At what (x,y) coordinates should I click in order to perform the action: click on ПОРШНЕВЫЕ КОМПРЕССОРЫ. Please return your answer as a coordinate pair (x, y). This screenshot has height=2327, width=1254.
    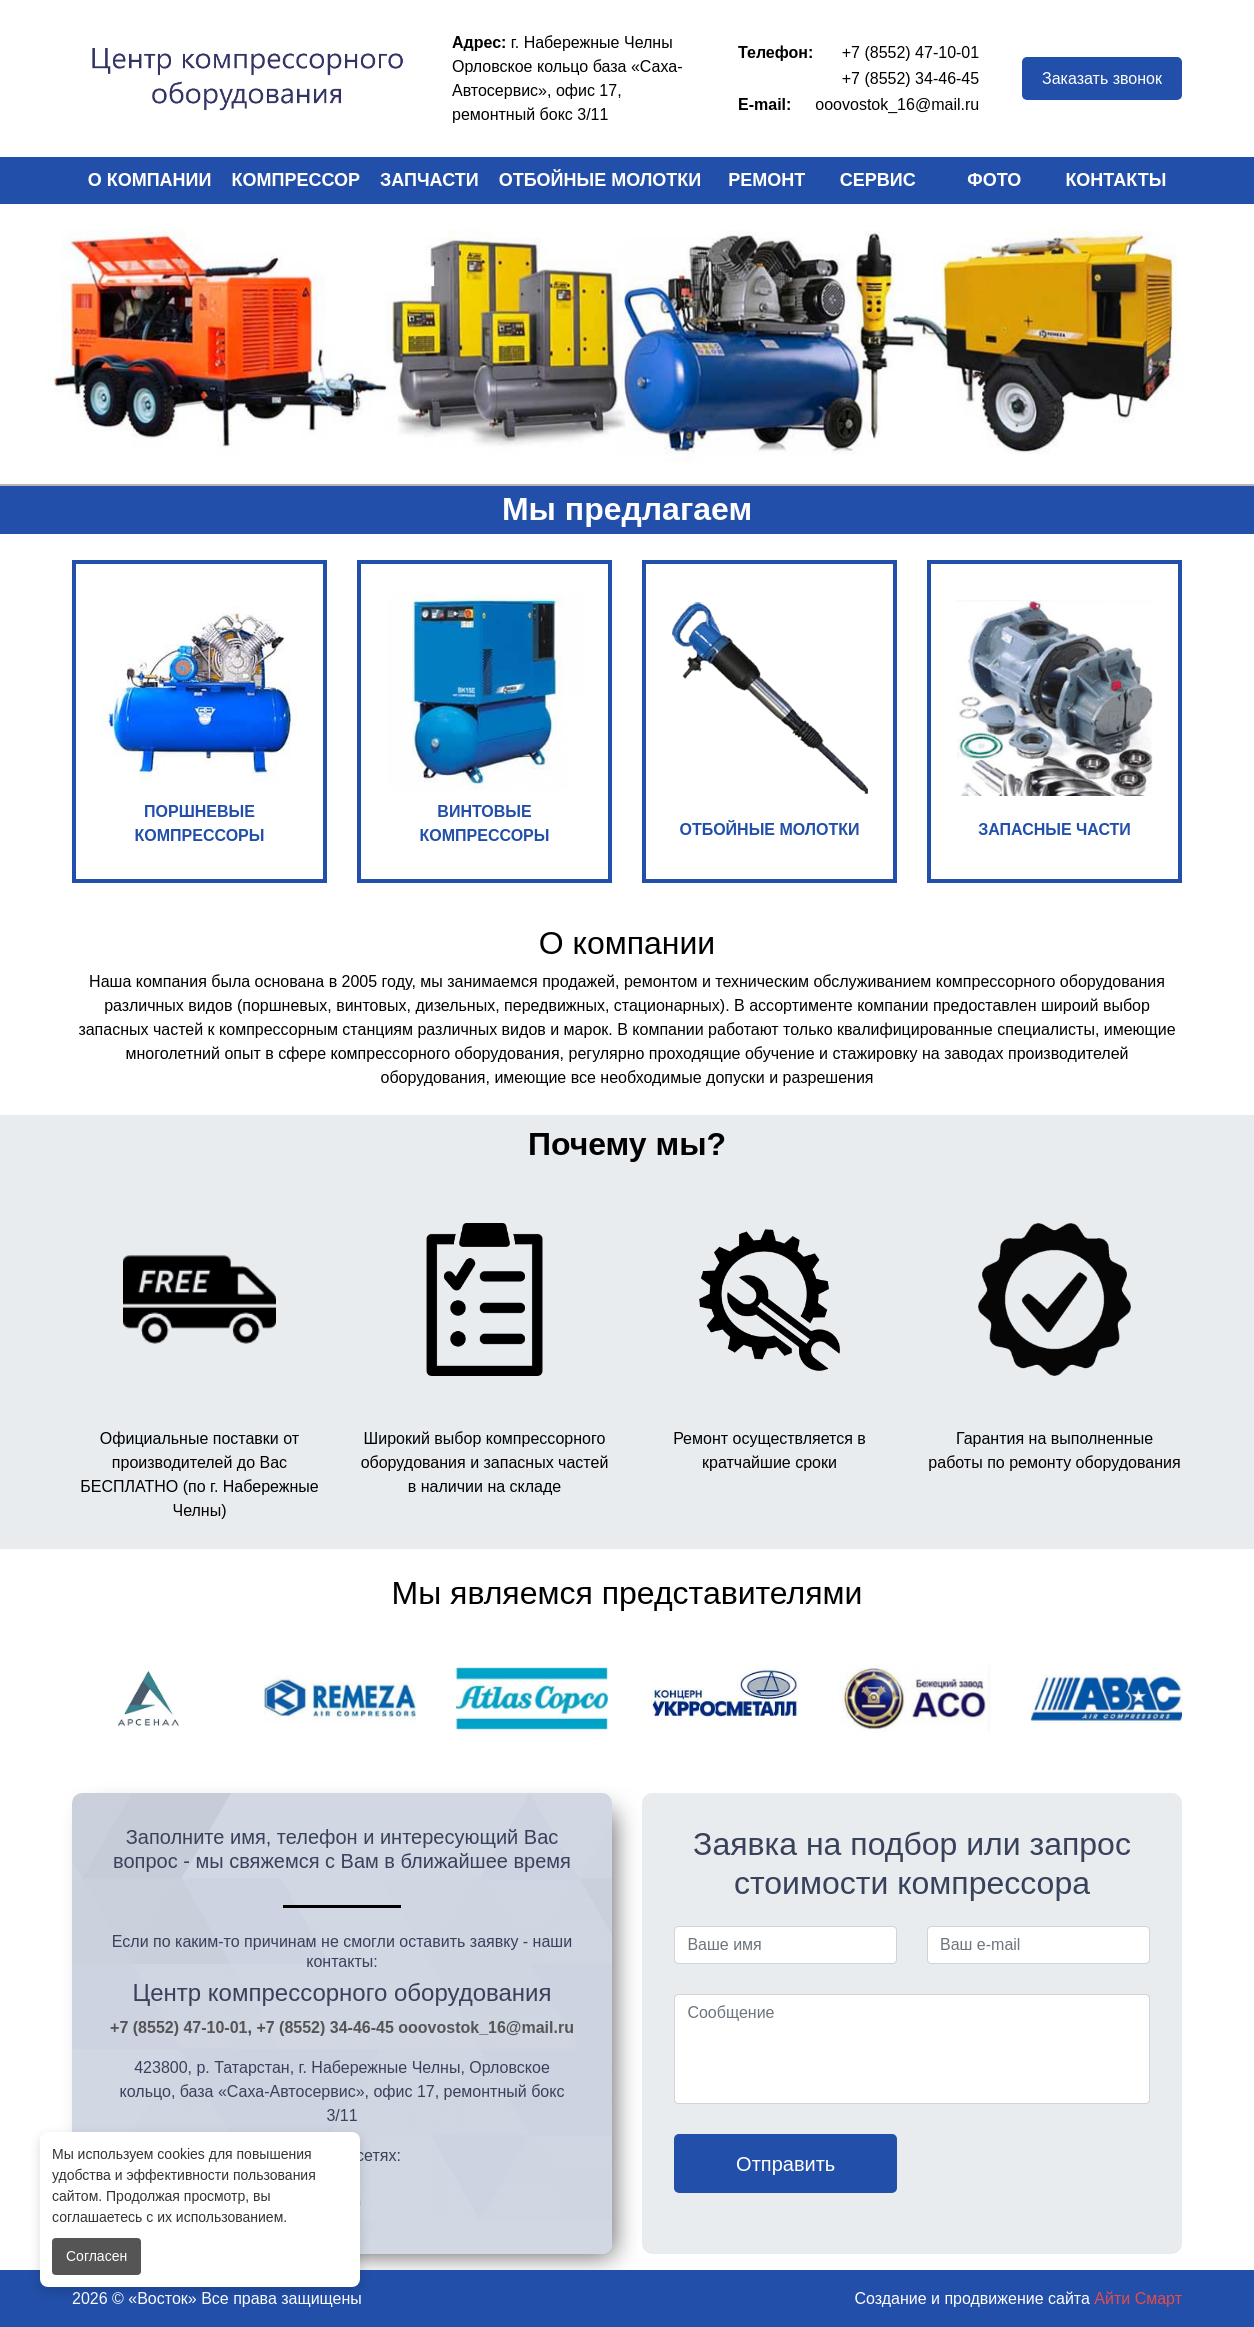
    Looking at the image, I should click on (200, 719).